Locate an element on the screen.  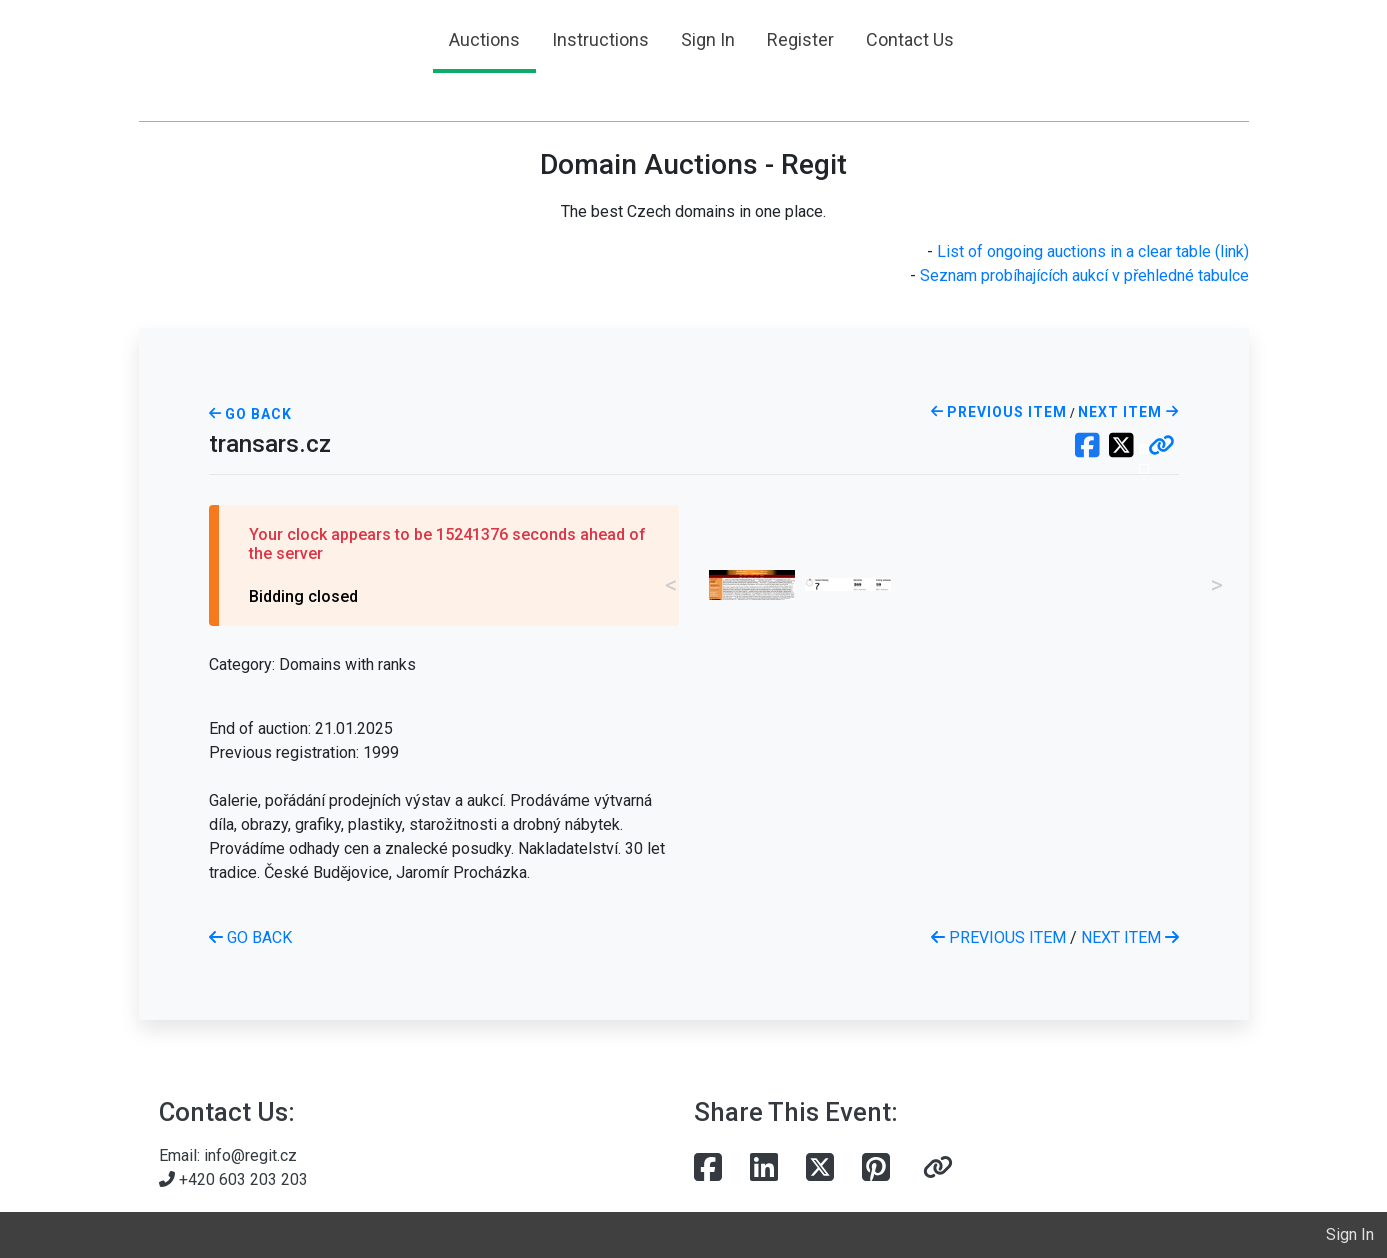
Sign In is located at coordinates (708, 39).